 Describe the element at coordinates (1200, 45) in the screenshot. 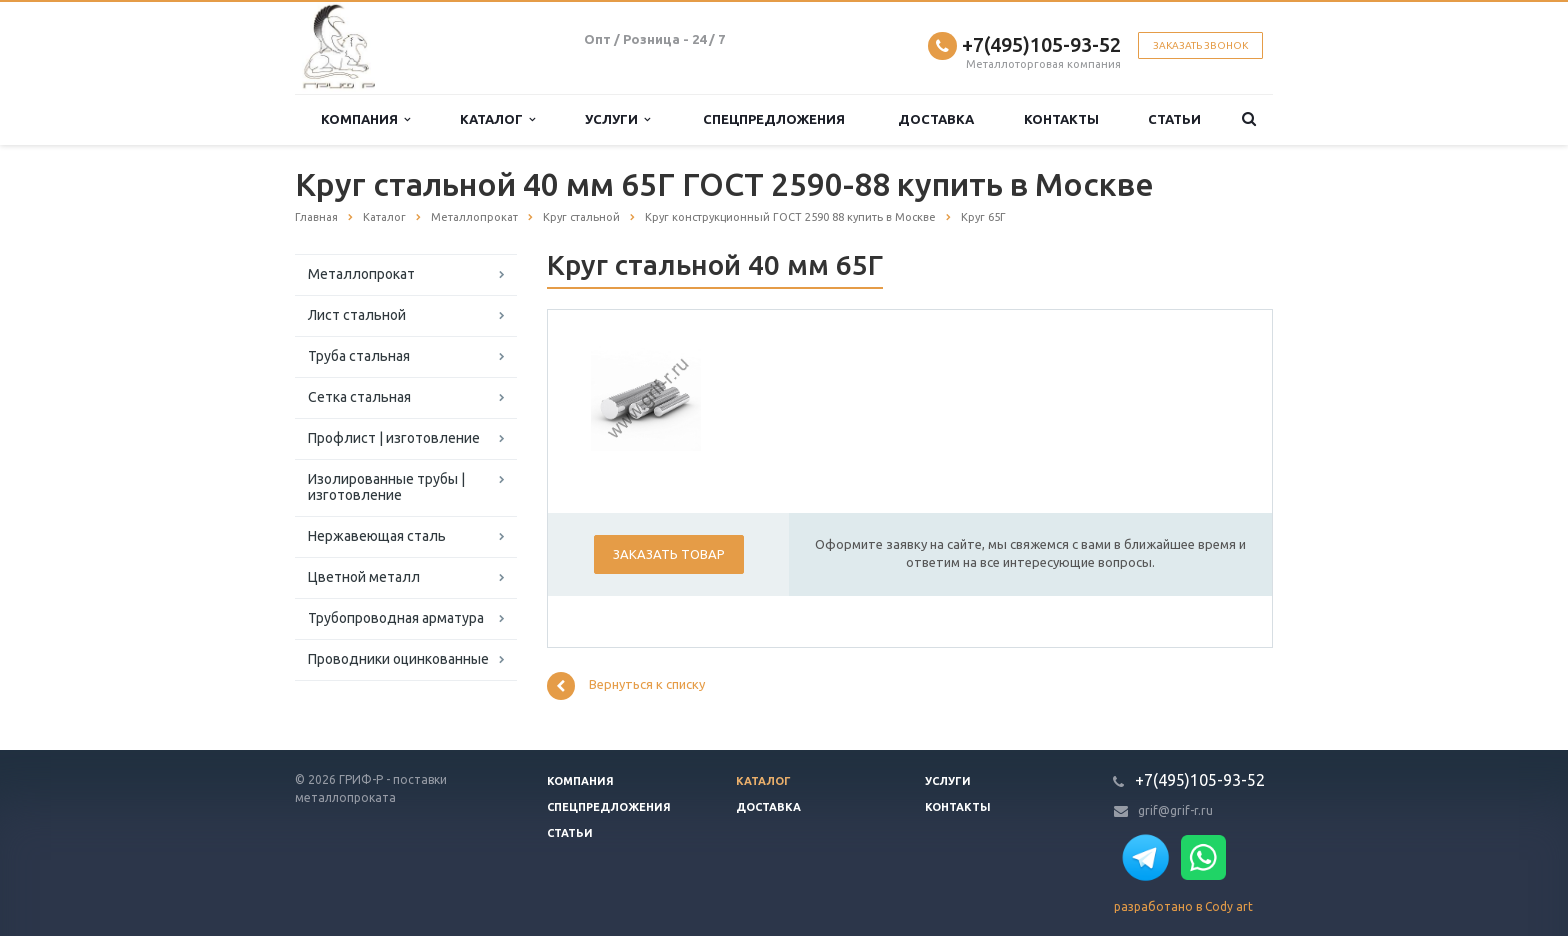

I see `Заказать звонок` at that location.